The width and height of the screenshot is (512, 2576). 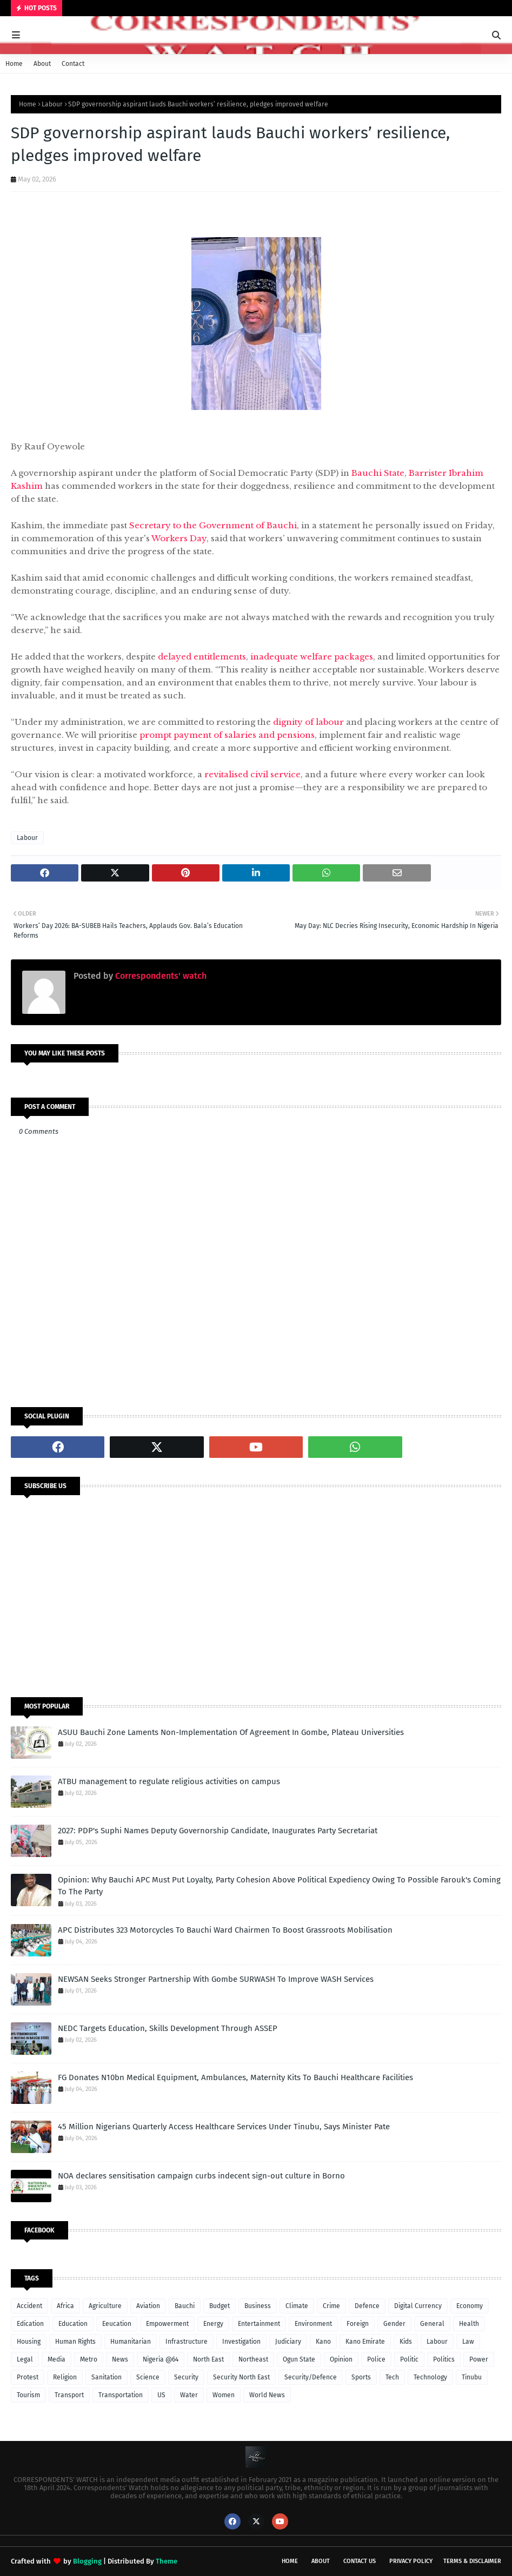 What do you see at coordinates (365, 2341) in the screenshot?
I see `Kano Emirate` at bounding box center [365, 2341].